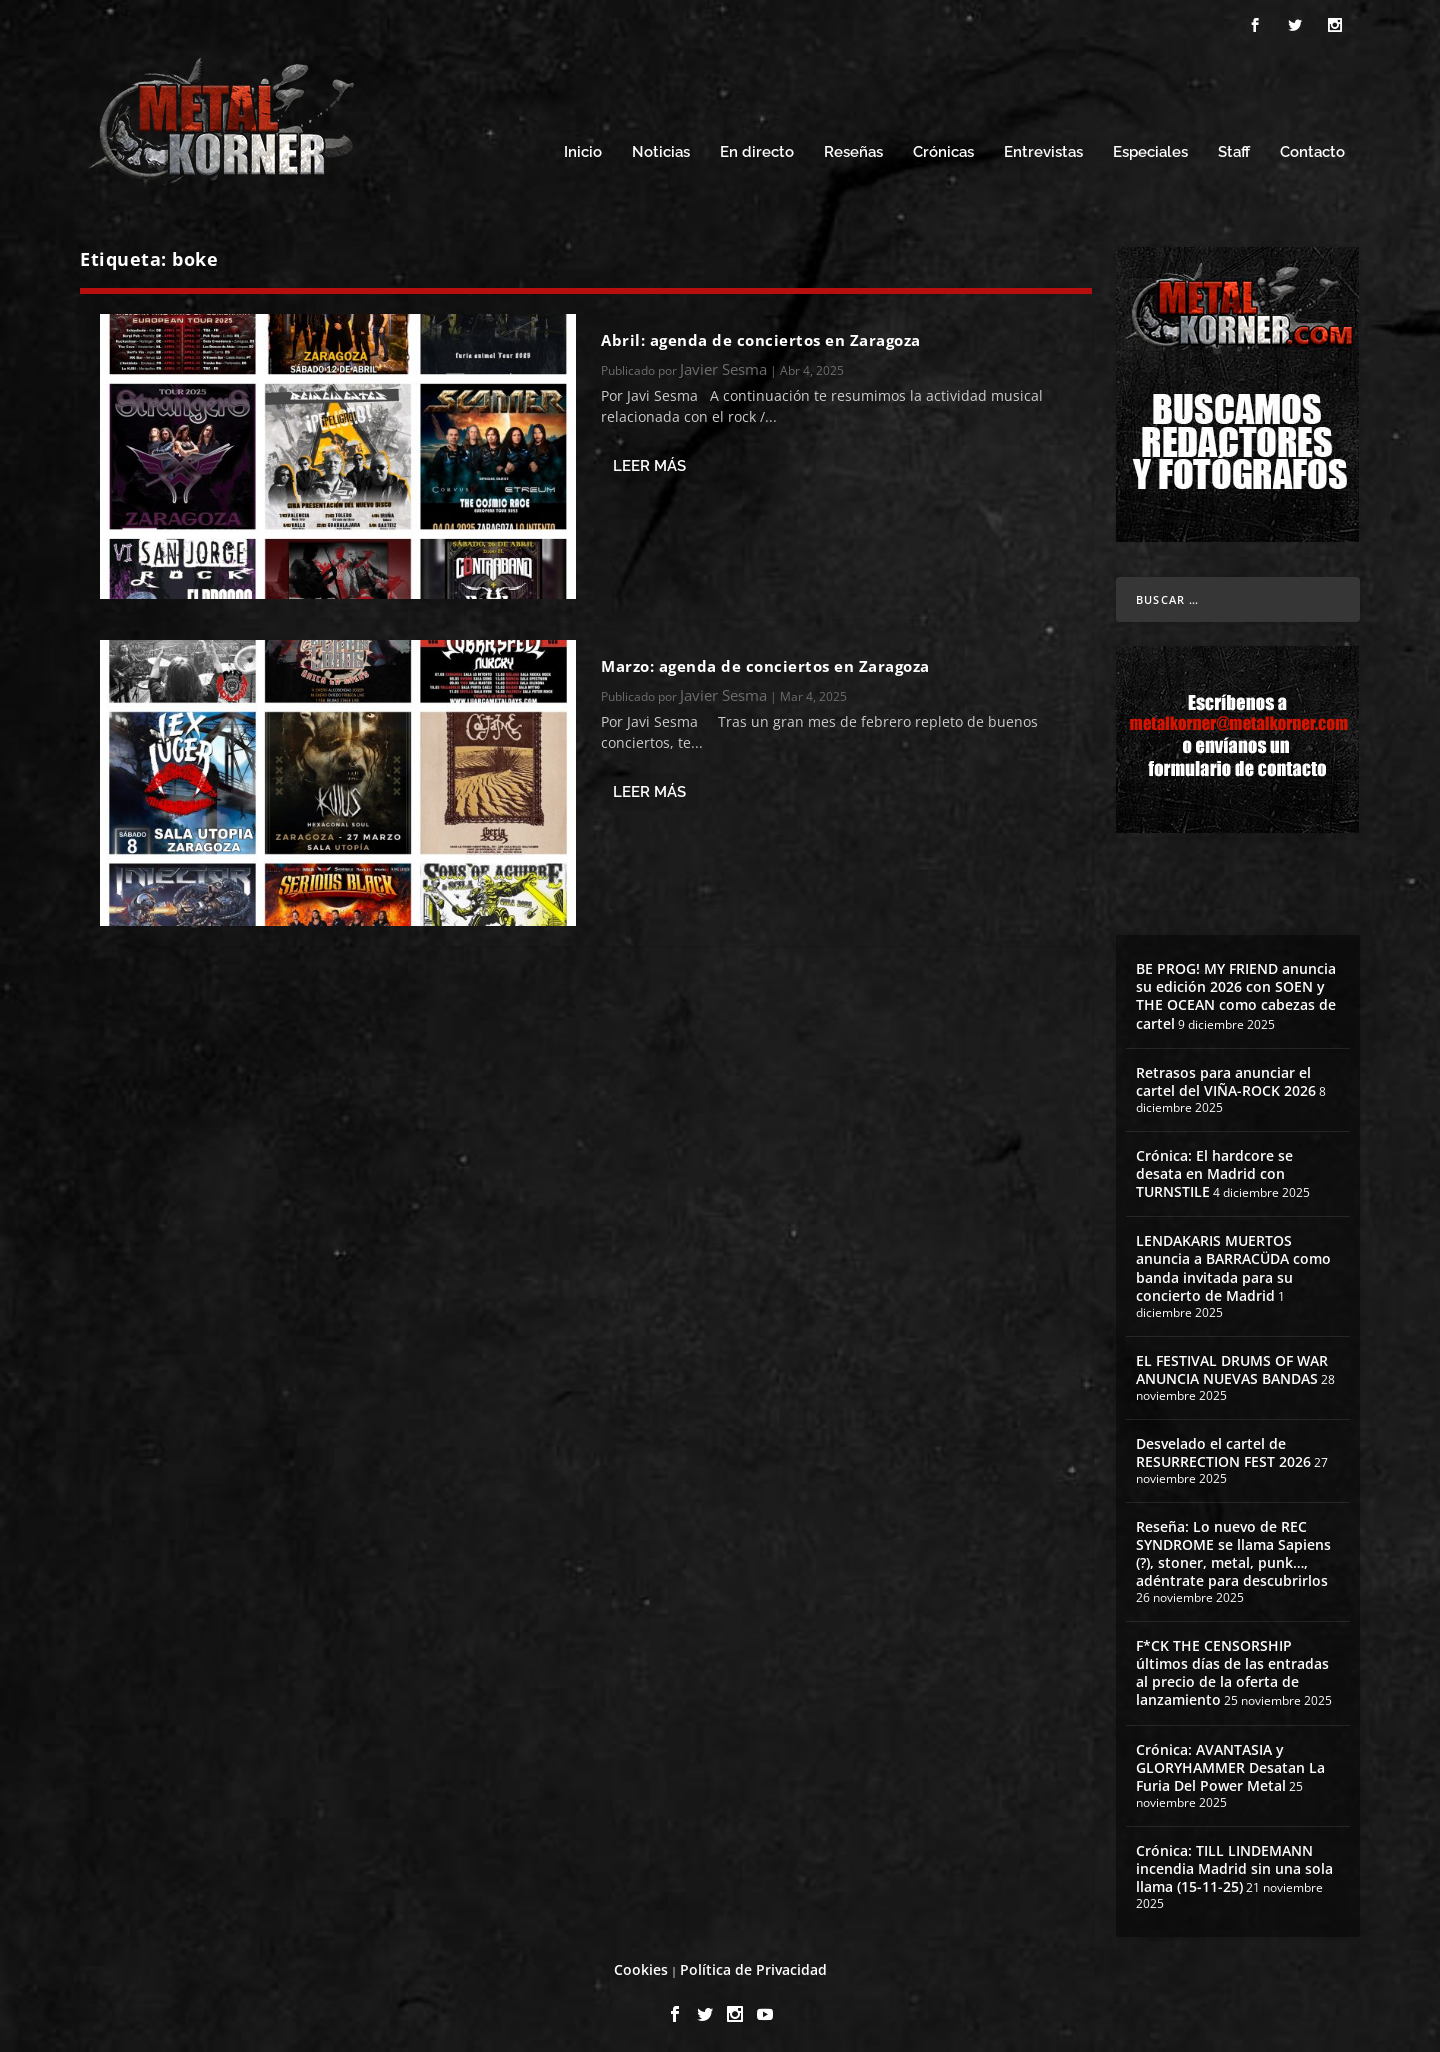 Image resolution: width=1440 pixels, height=2052 pixels. What do you see at coordinates (1223, 1446) in the screenshot?
I see `Desvelado el cartel de RESURRECTION FEST 2026` at bounding box center [1223, 1446].